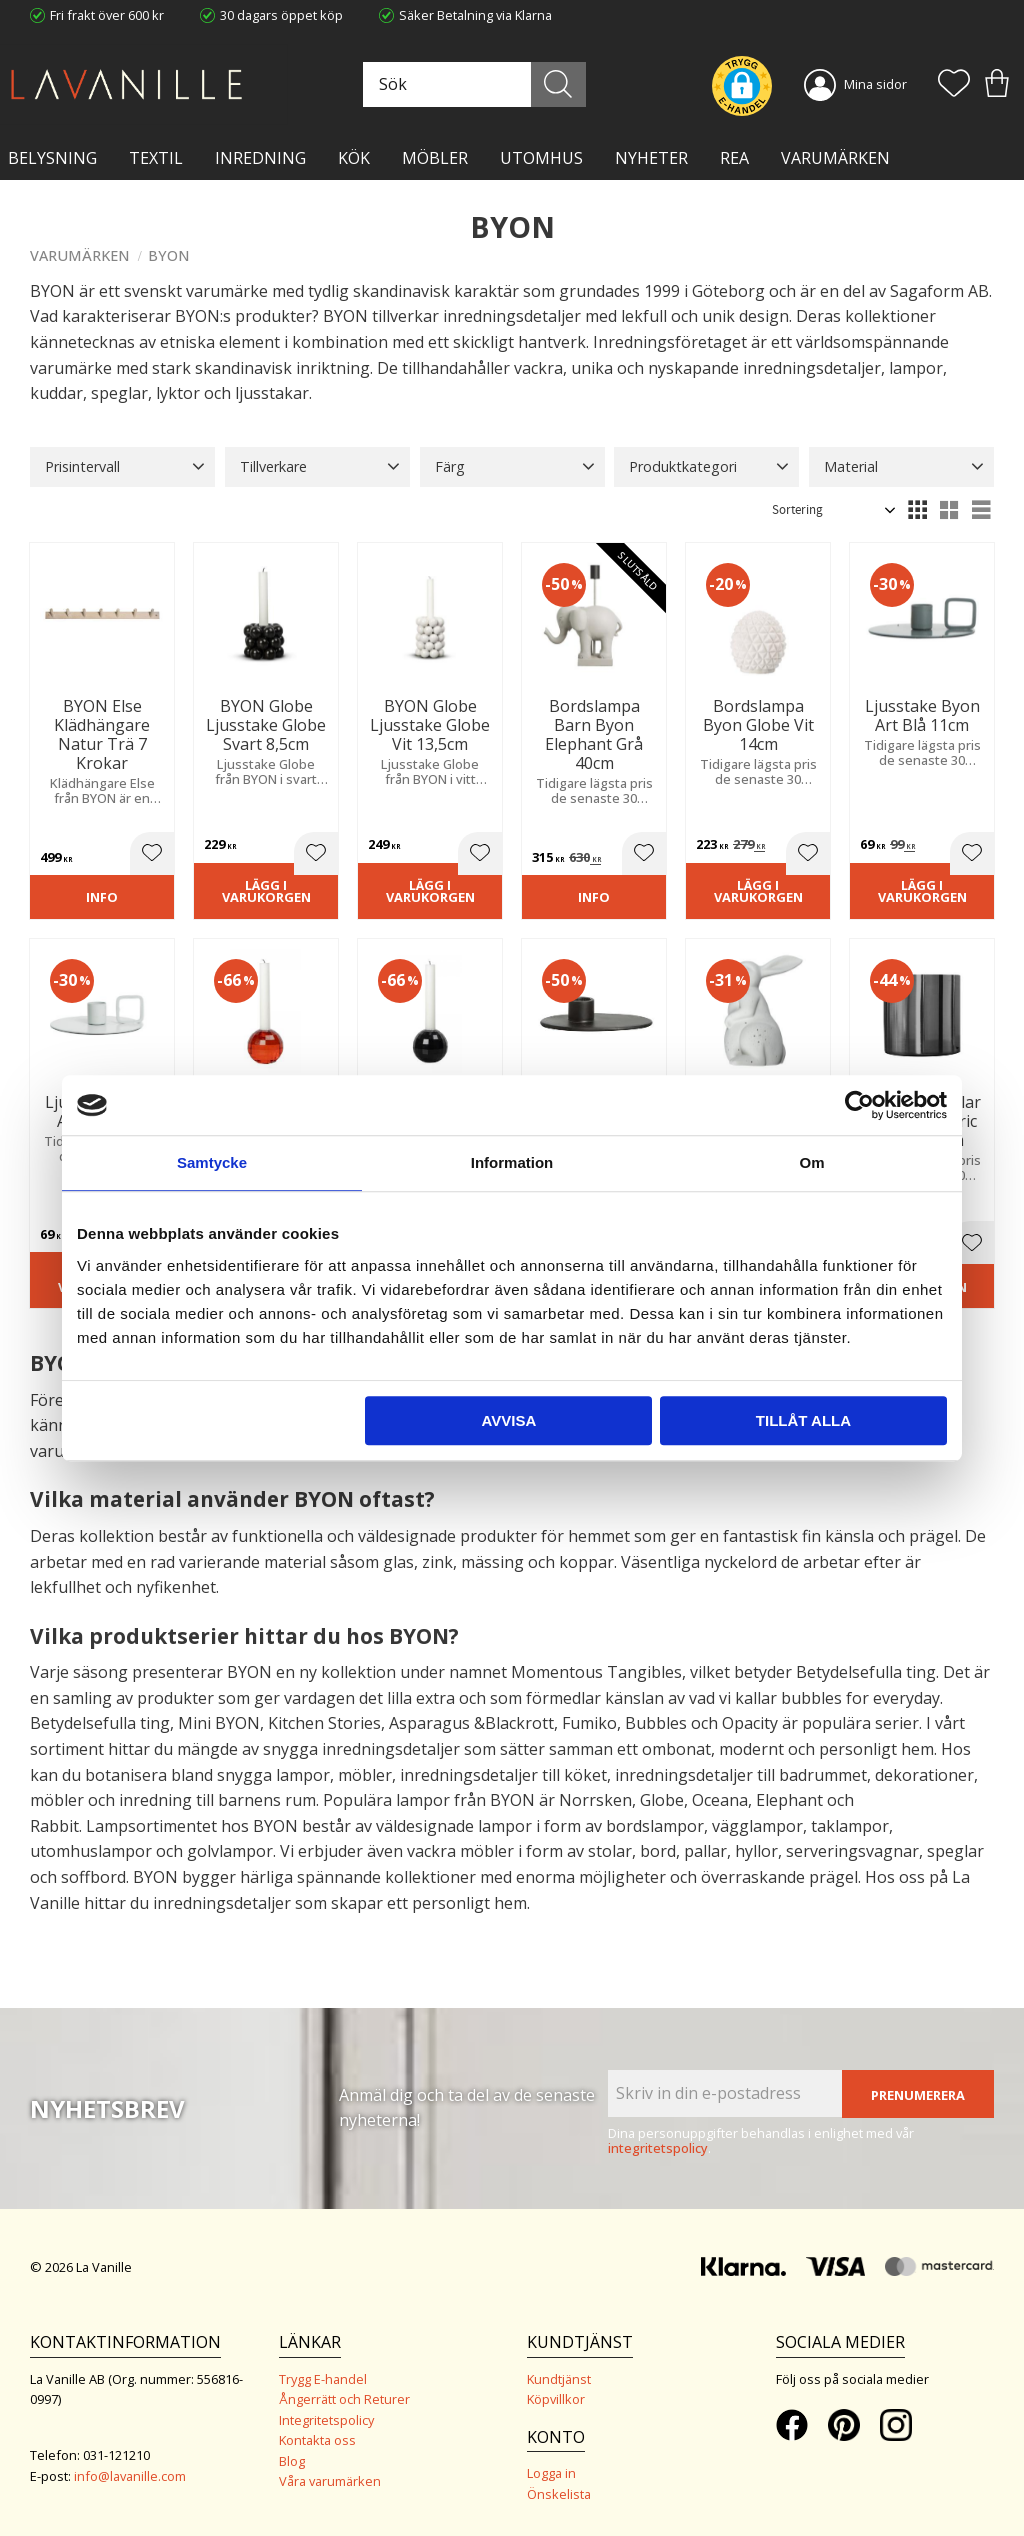  I want to click on VARUMÄRKEN [menuitem], so click(835, 158).